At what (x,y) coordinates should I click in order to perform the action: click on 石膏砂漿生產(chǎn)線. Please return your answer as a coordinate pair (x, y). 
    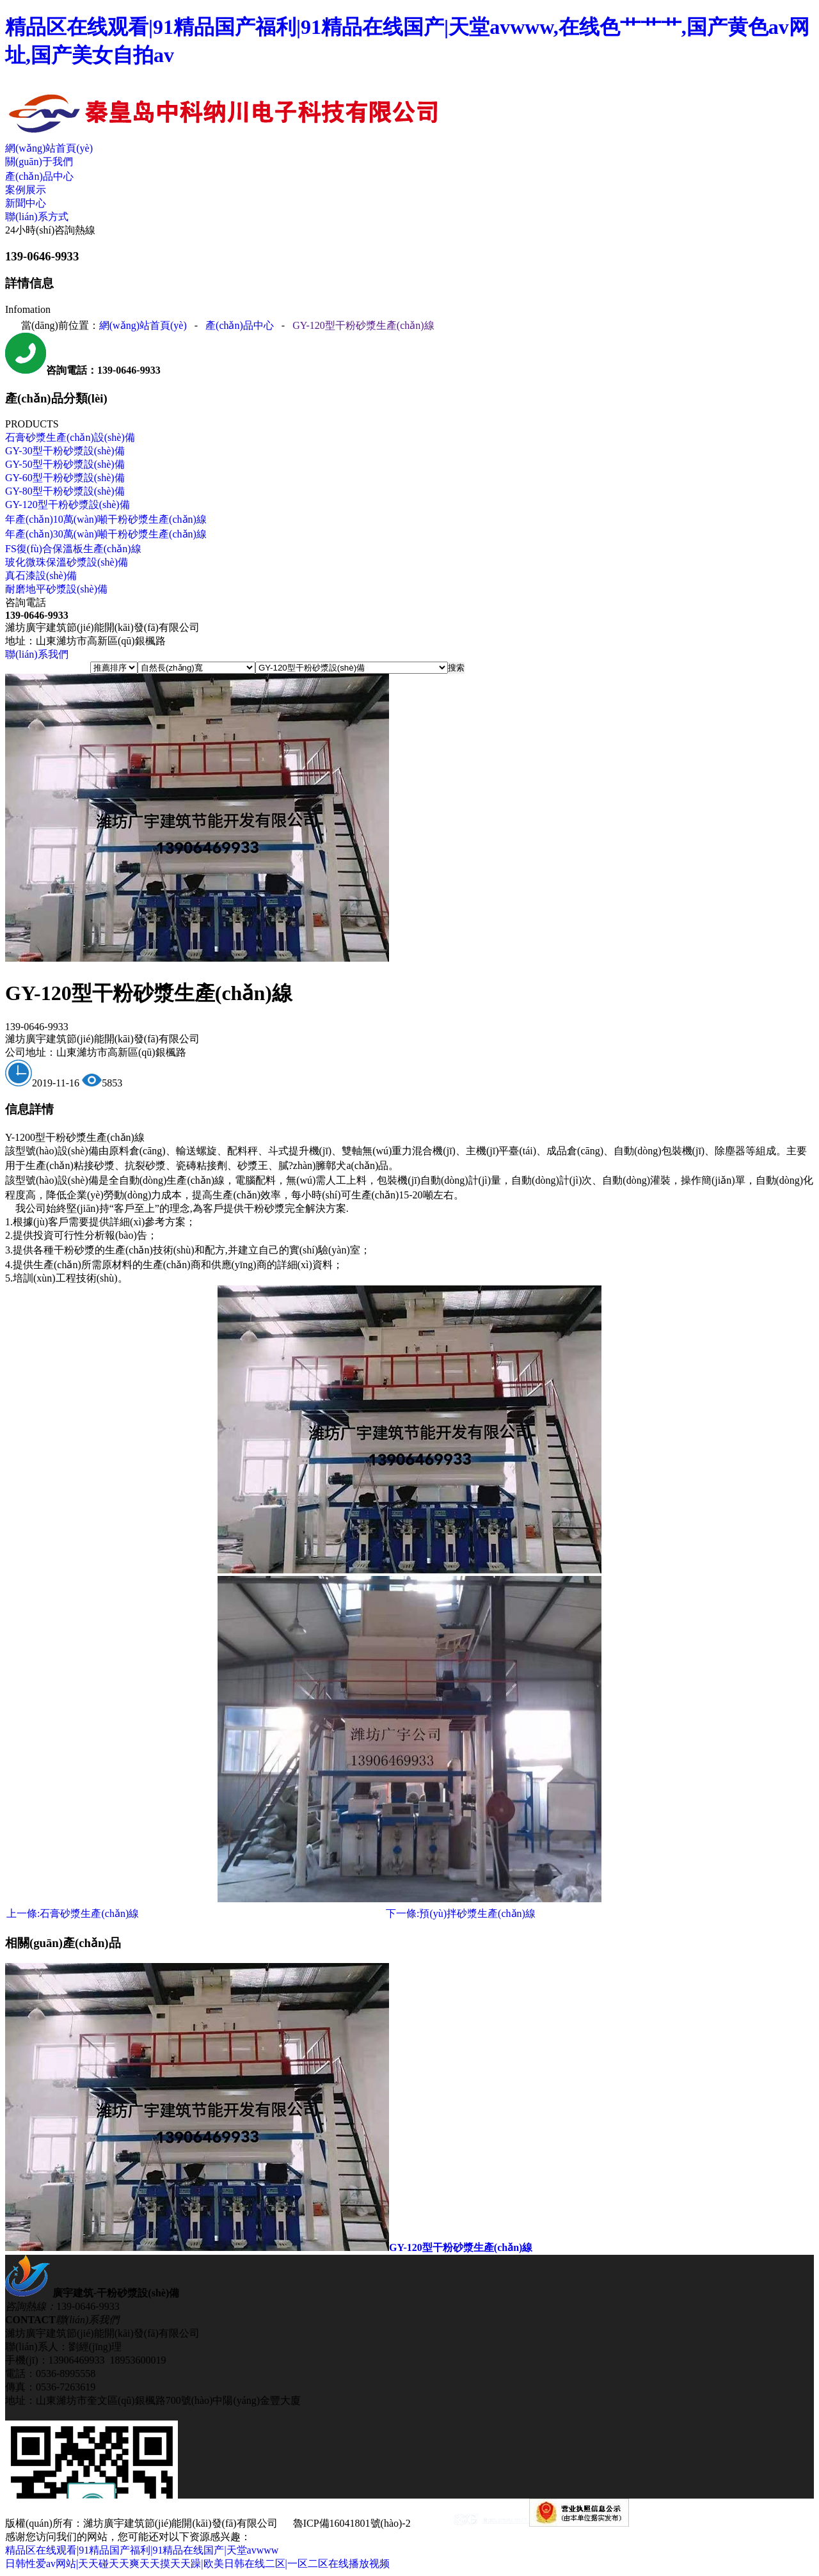
    Looking at the image, I should click on (72, 1913).